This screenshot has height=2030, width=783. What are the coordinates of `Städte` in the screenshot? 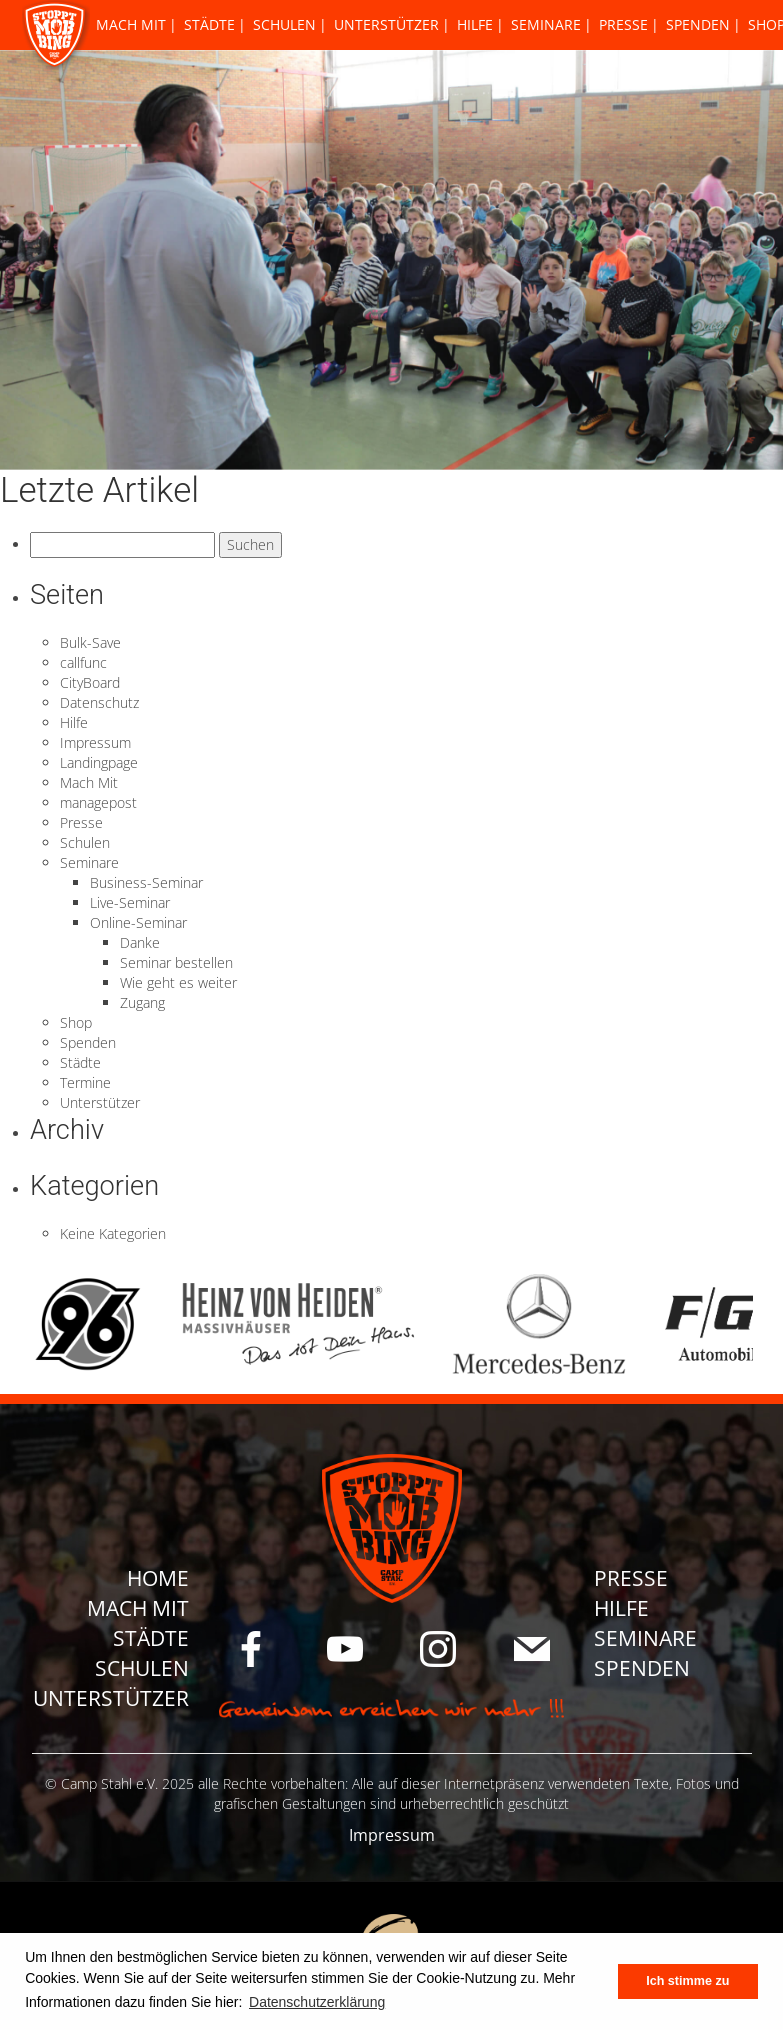 It's located at (209, 24).